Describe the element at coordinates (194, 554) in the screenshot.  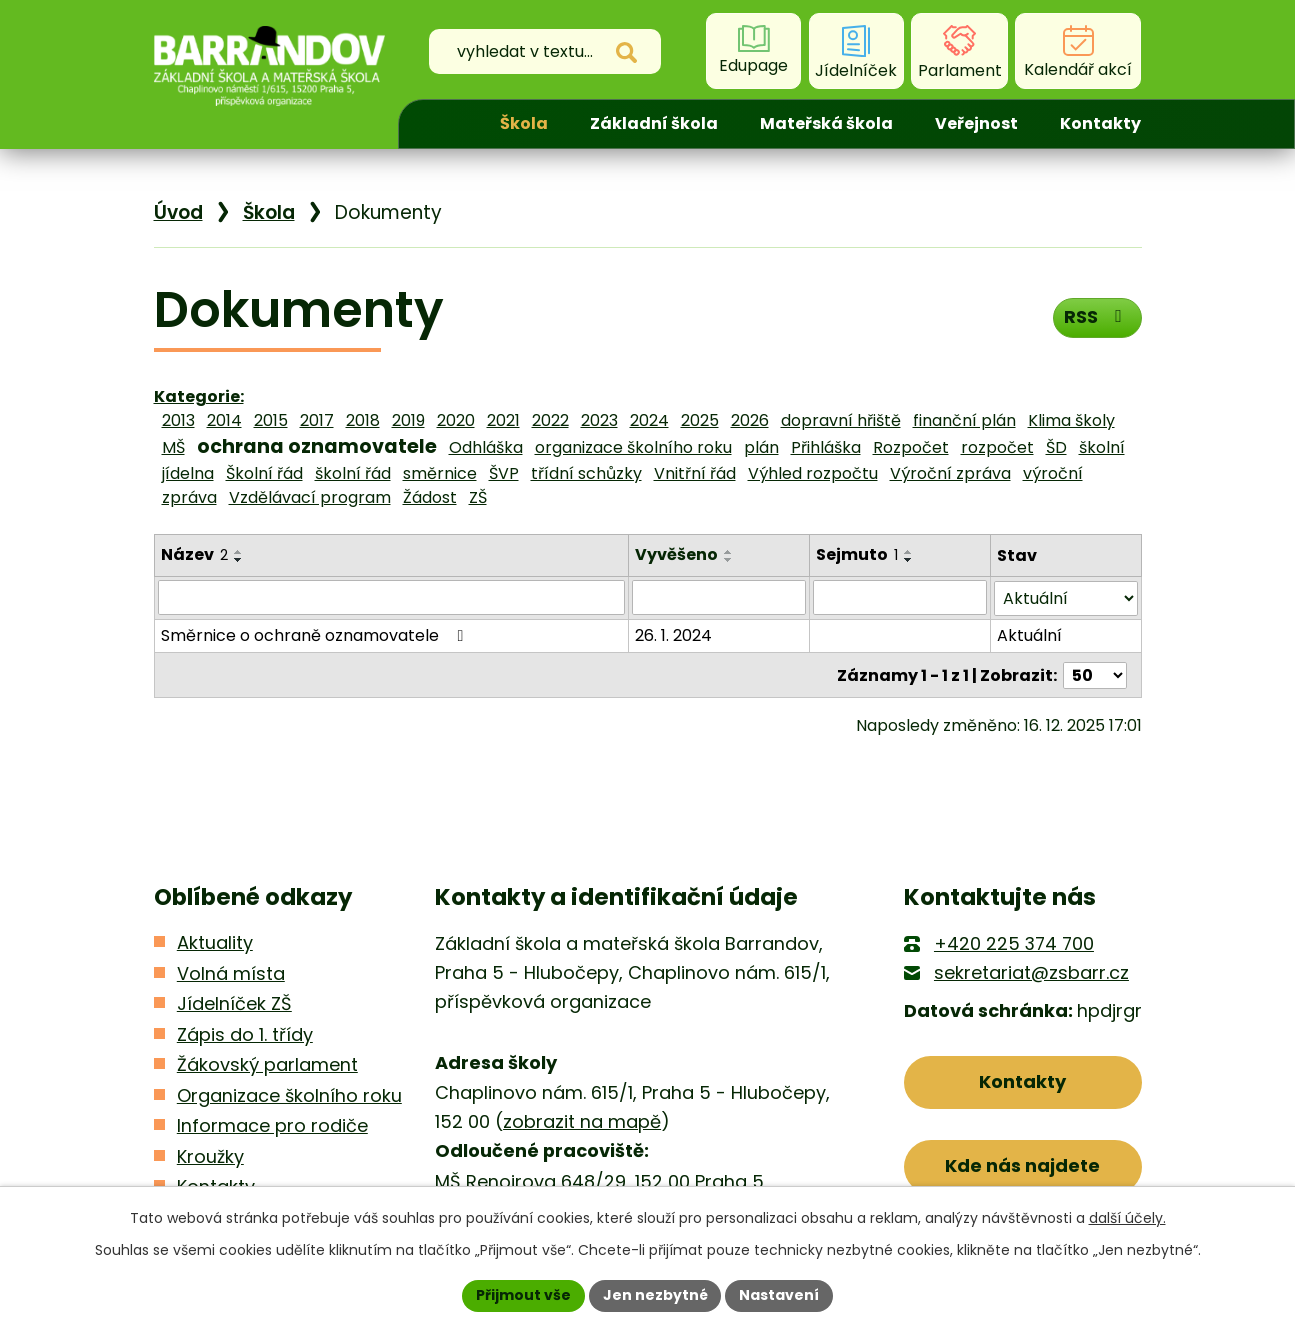
I see `Název` at that location.